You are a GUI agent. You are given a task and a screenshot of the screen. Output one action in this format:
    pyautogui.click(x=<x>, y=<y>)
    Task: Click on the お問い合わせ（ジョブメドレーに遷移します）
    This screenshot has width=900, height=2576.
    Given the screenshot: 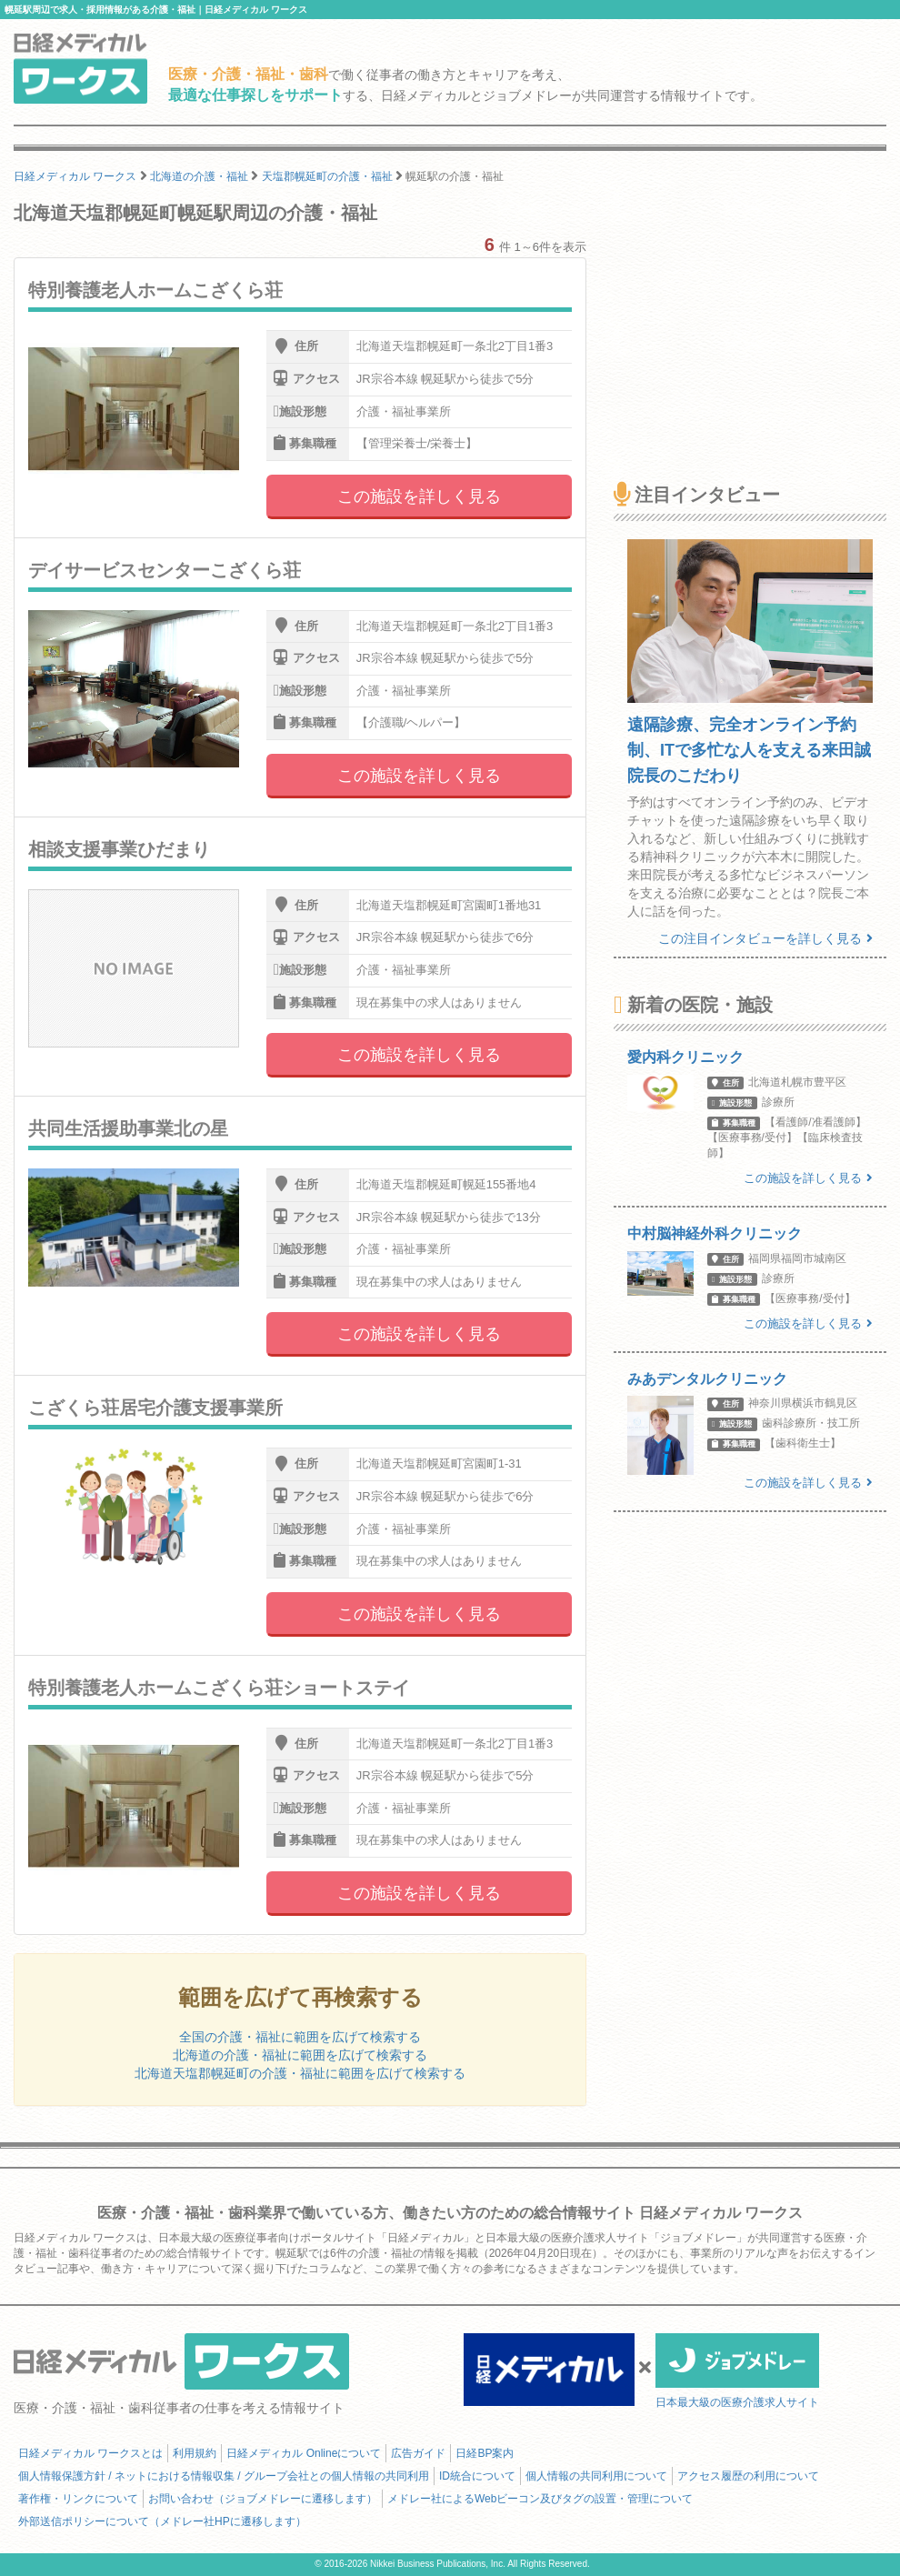 What is the action you would take?
    pyautogui.click(x=262, y=2498)
    